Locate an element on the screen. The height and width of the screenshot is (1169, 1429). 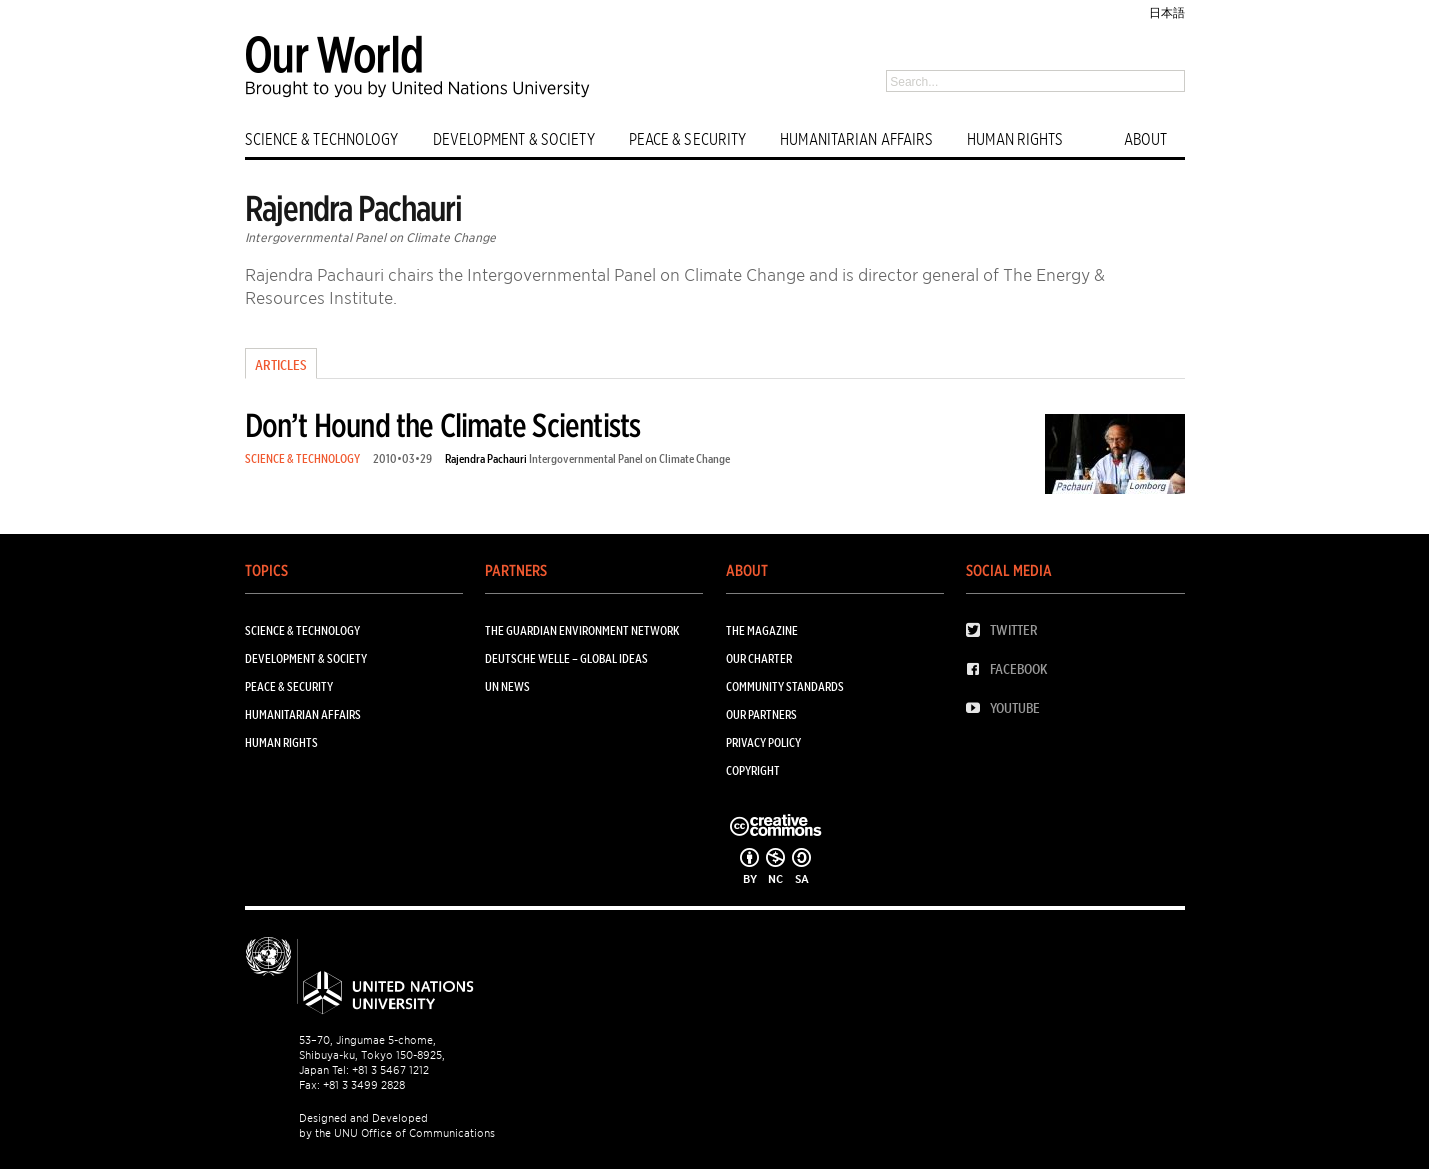
Community Standards is located at coordinates (785, 686).